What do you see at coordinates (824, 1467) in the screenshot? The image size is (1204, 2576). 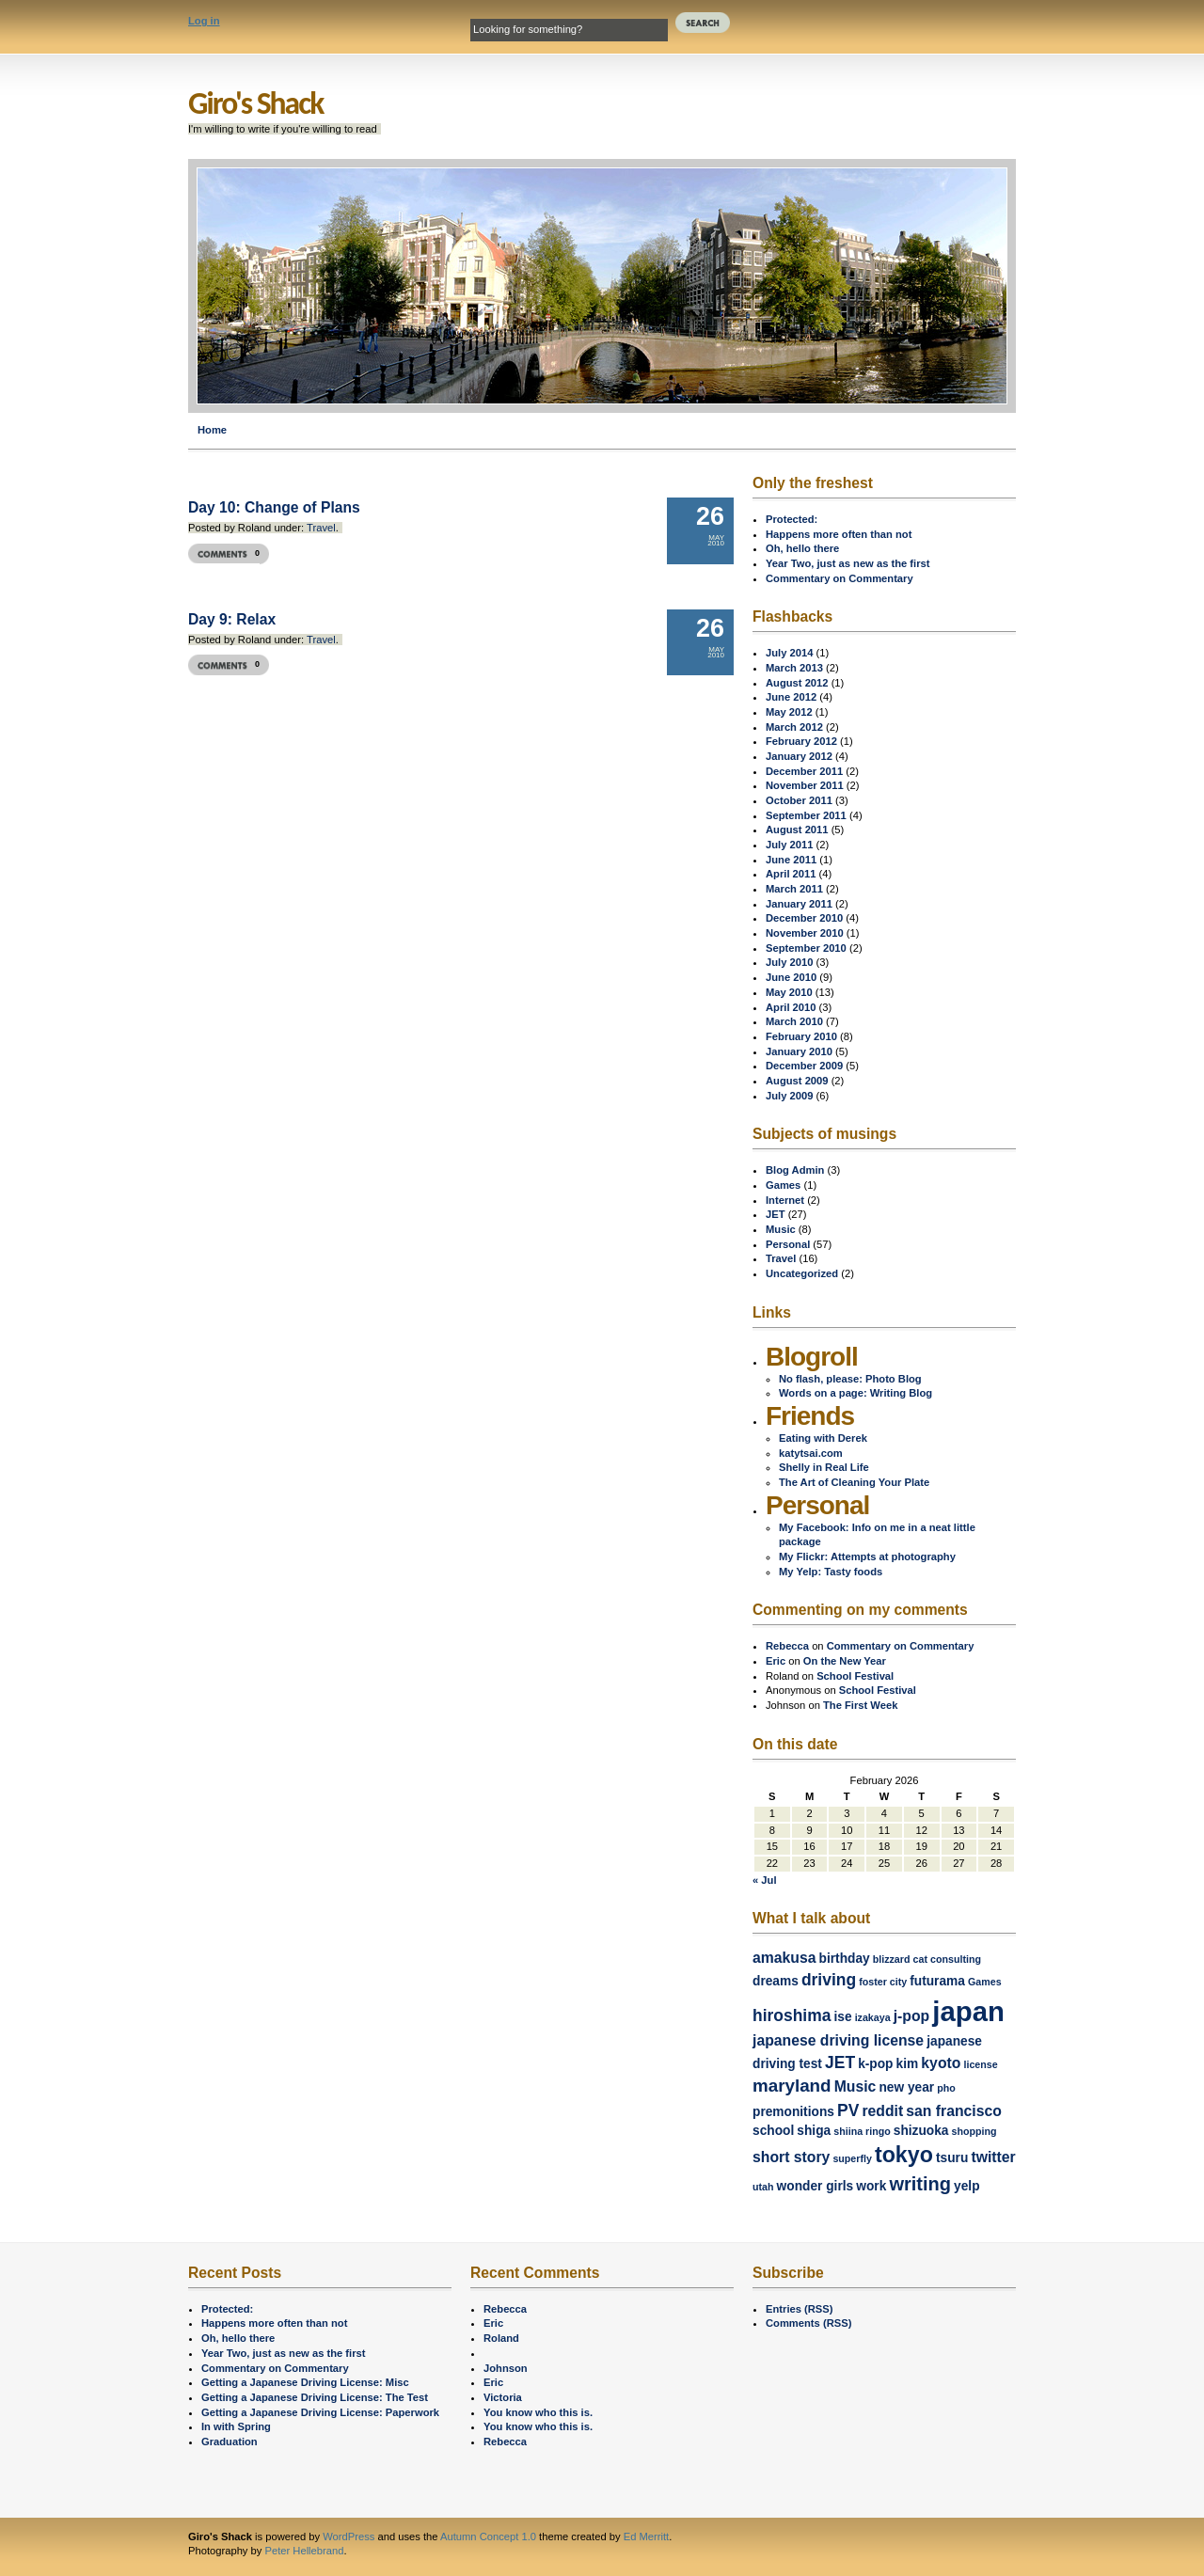 I see `Shelly in Real Life` at bounding box center [824, 1467].